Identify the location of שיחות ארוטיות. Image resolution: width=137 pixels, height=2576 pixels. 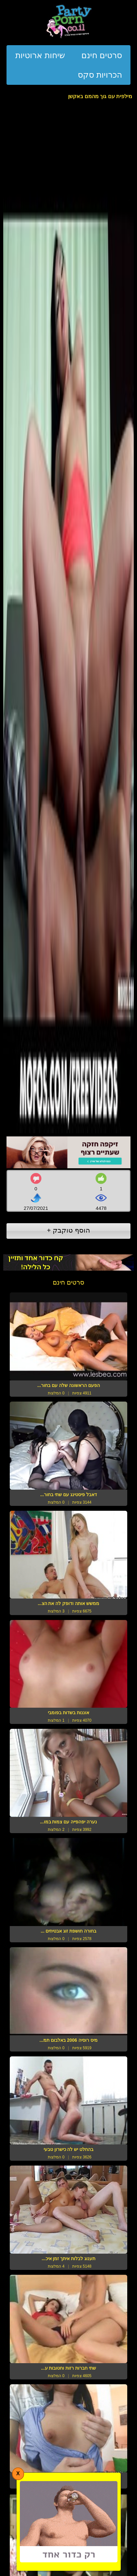
(40, 55).